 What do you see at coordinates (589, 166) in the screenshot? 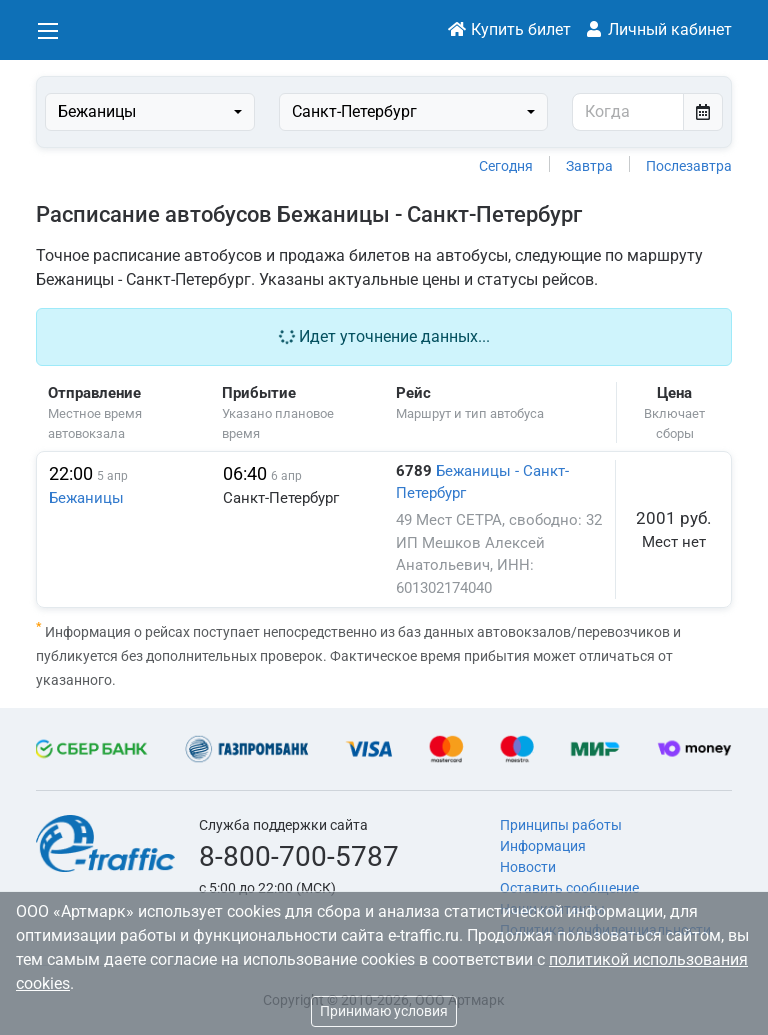
I see `Завтра` at bounding box center [589, 166].